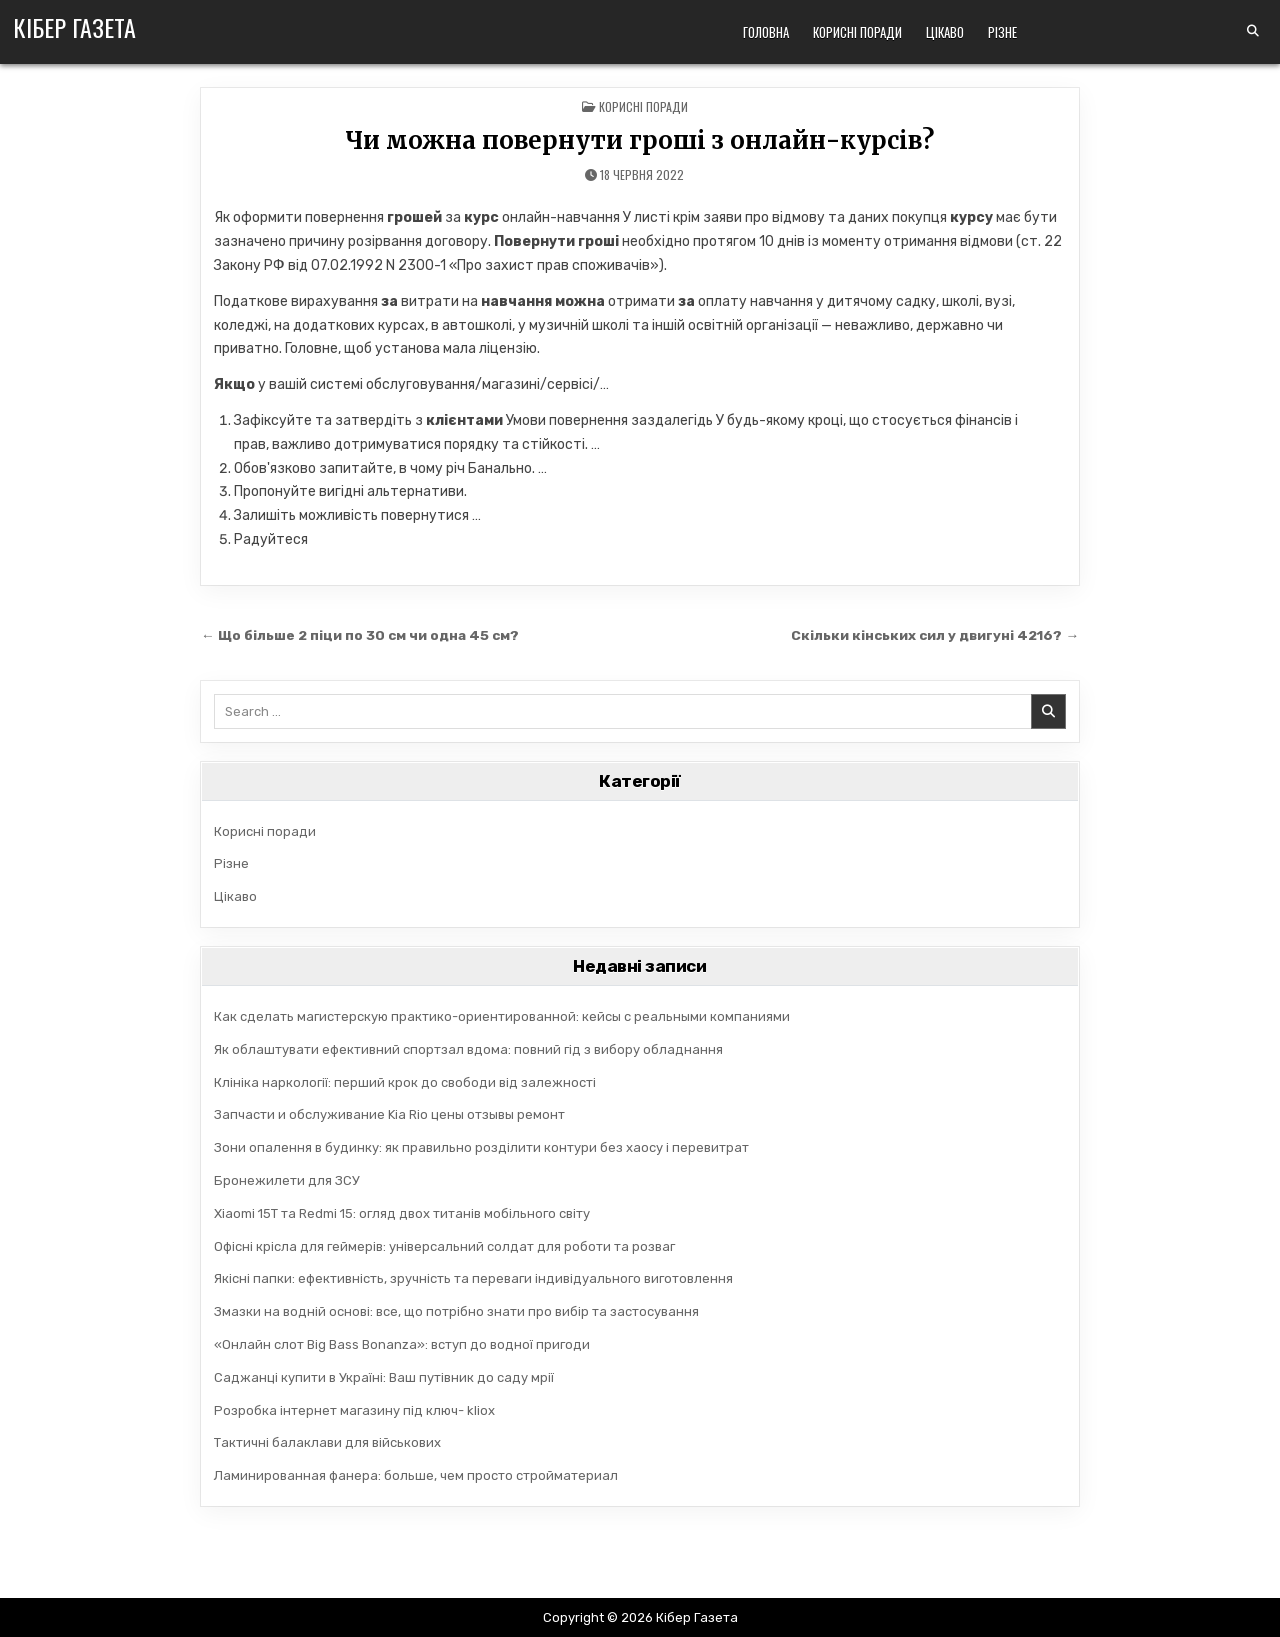 The width and height of the screenshot is (1280, 1637). I want to click on Розробка інтернет магазину під ключ- kliox, so click(354, 1410).